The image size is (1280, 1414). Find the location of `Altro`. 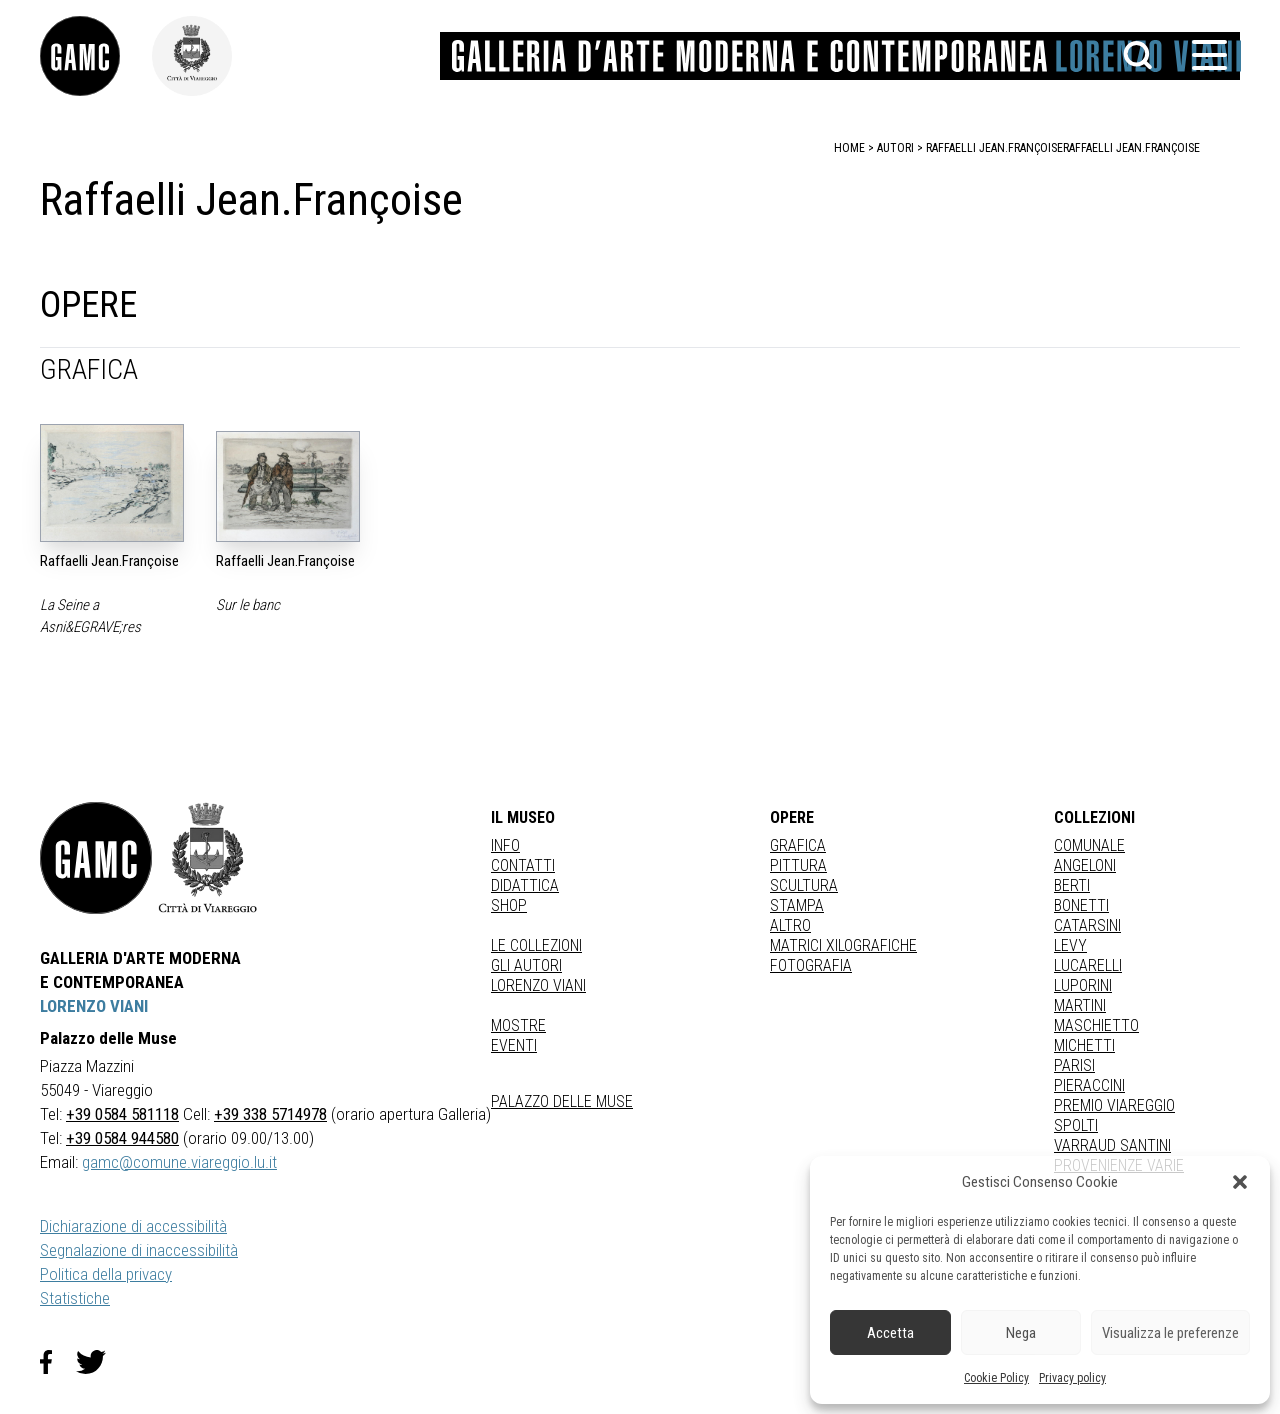

Altro is located at coordinates (790, 925).